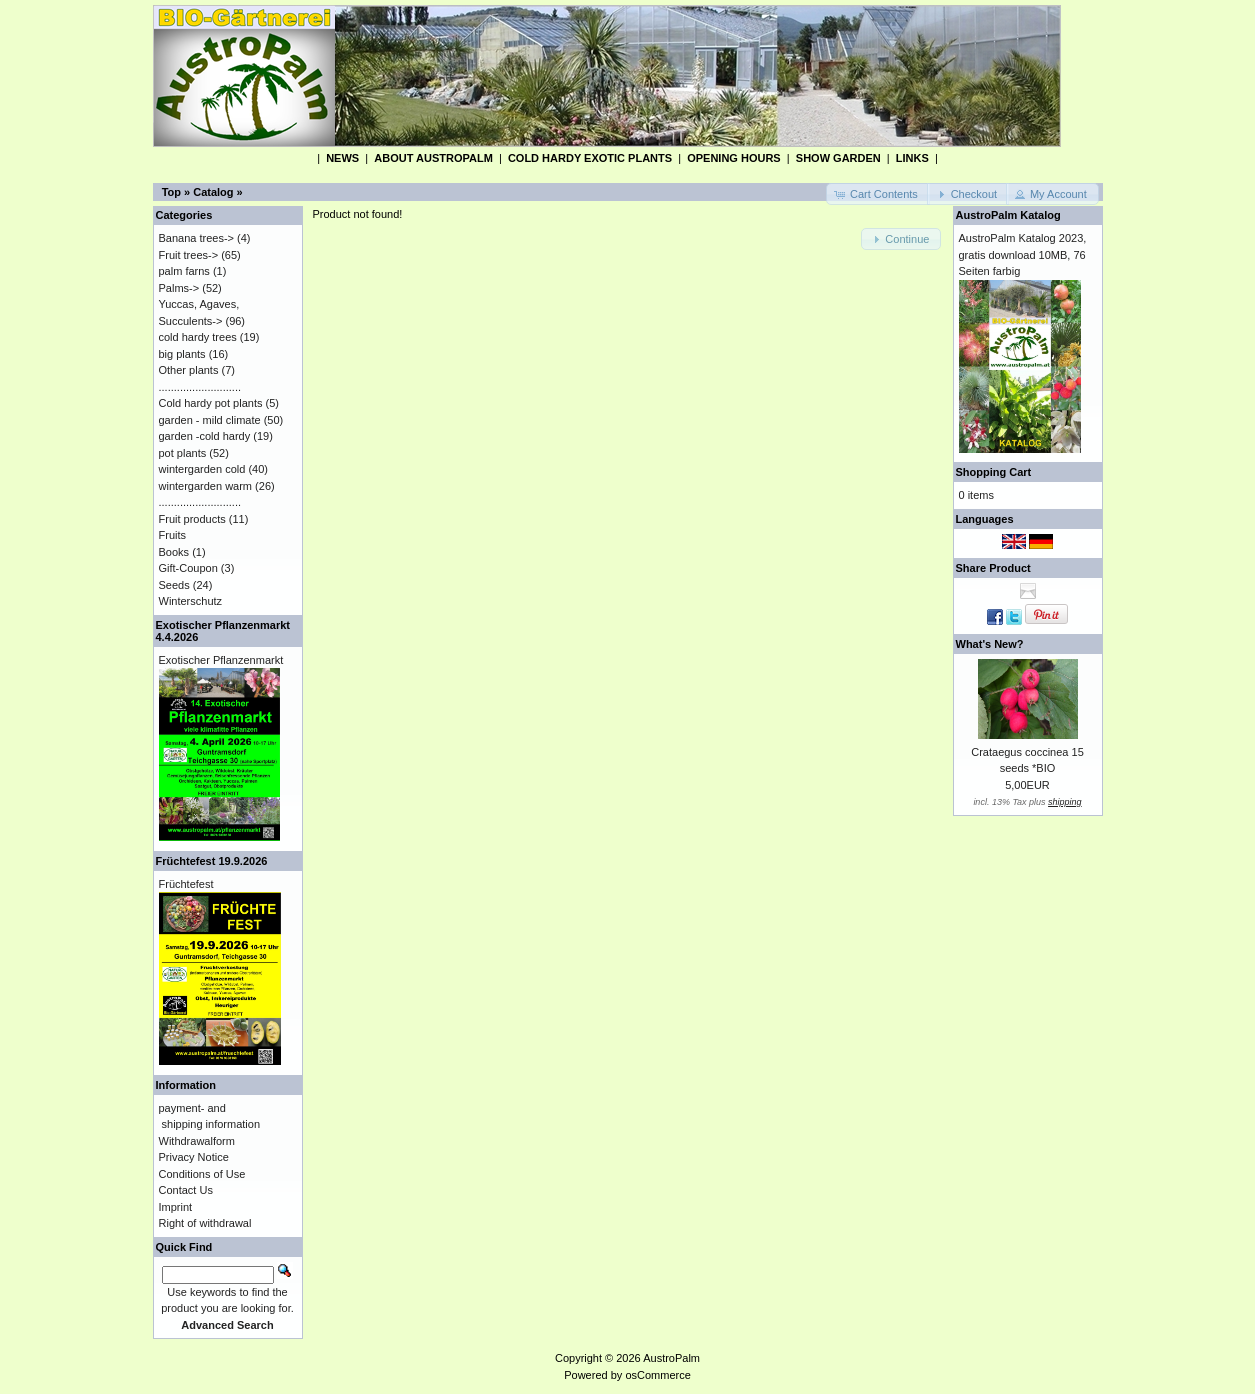 The image size is (1255, 1394). I want to click on Contact Us, so click(186, 1190).